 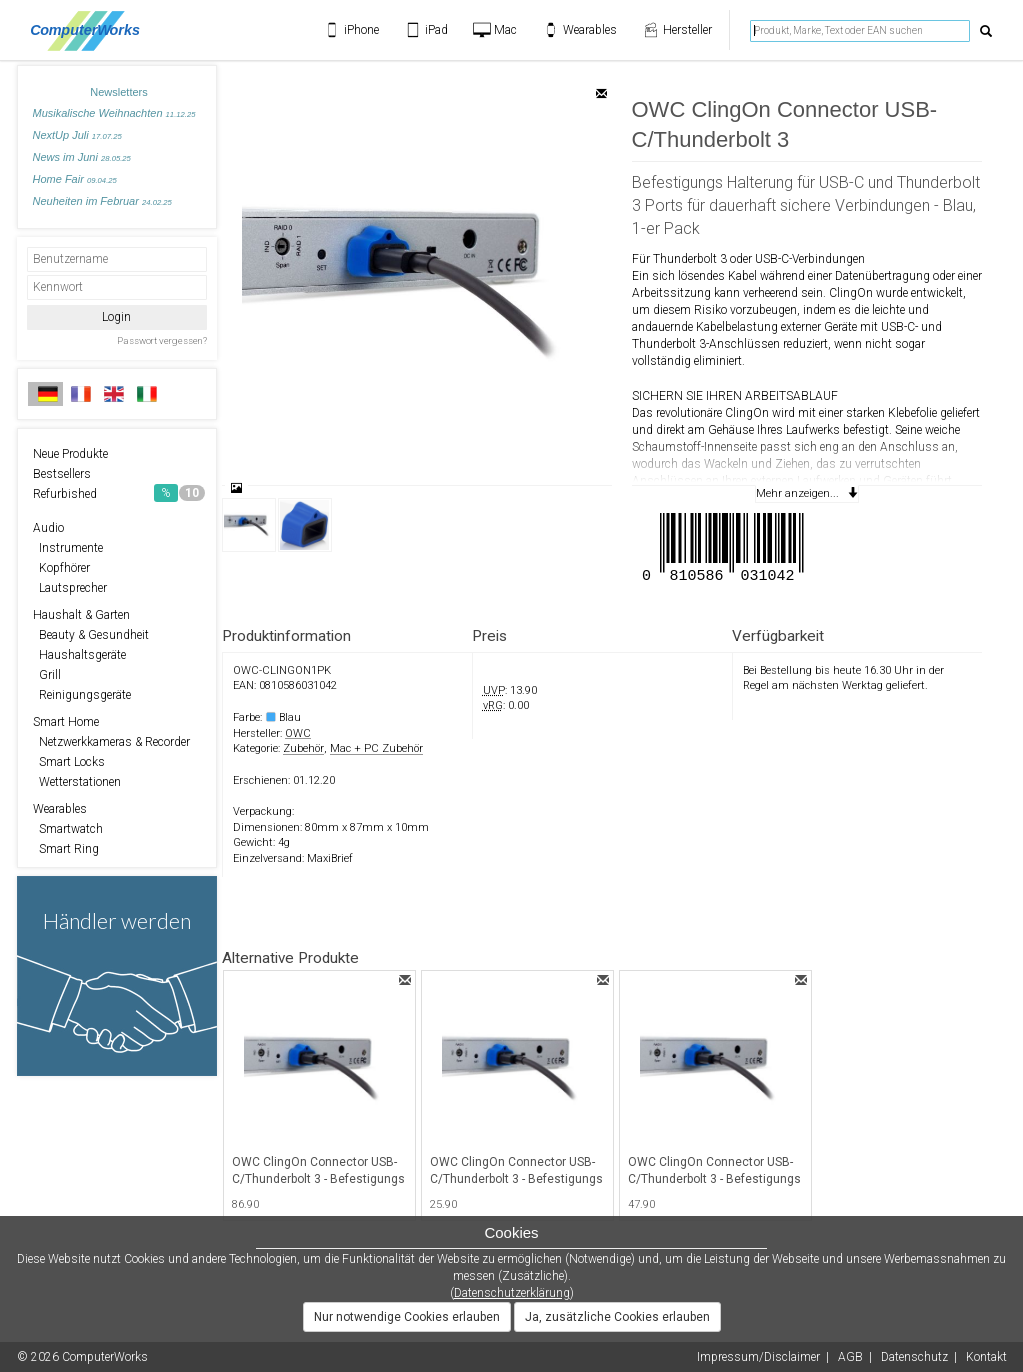 What do you see at coordinates (986, 1357) in the screenshot?
I see `Kontakt` at bounding box center [986, 1357].